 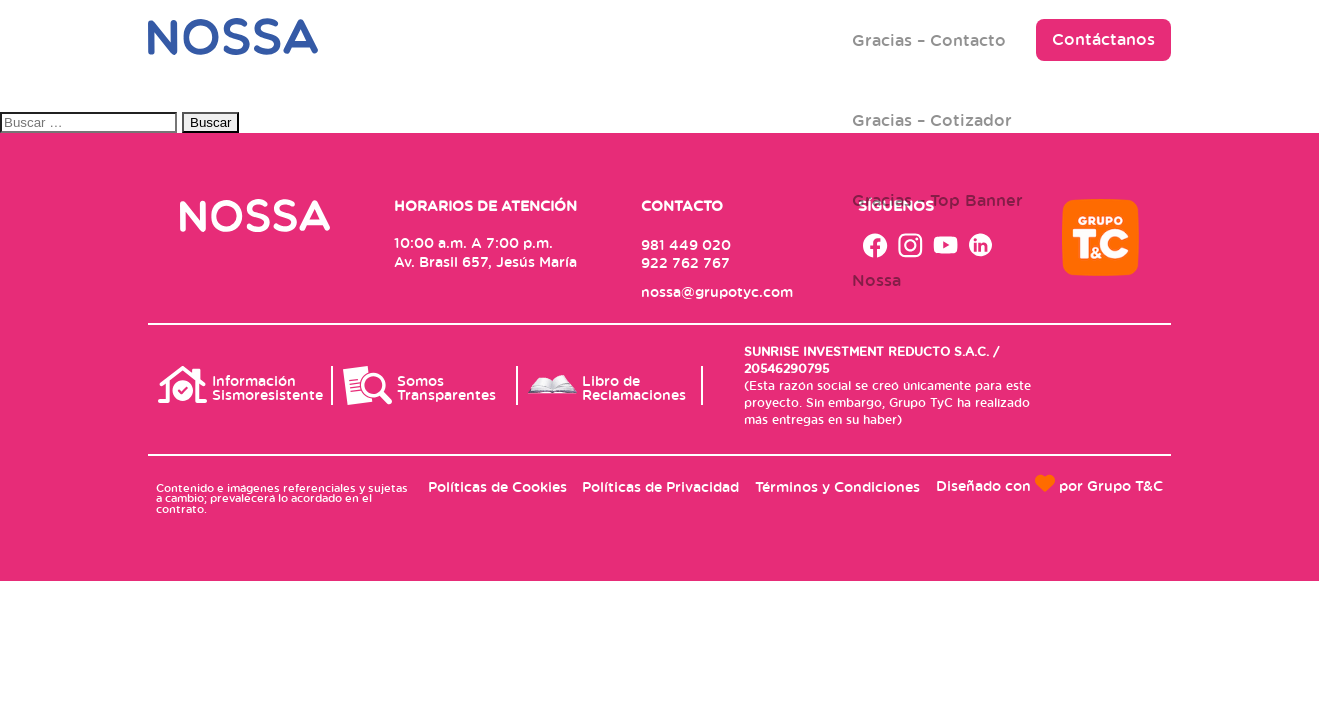 I want to click on 981 449 020, so click(x=686, y=244).